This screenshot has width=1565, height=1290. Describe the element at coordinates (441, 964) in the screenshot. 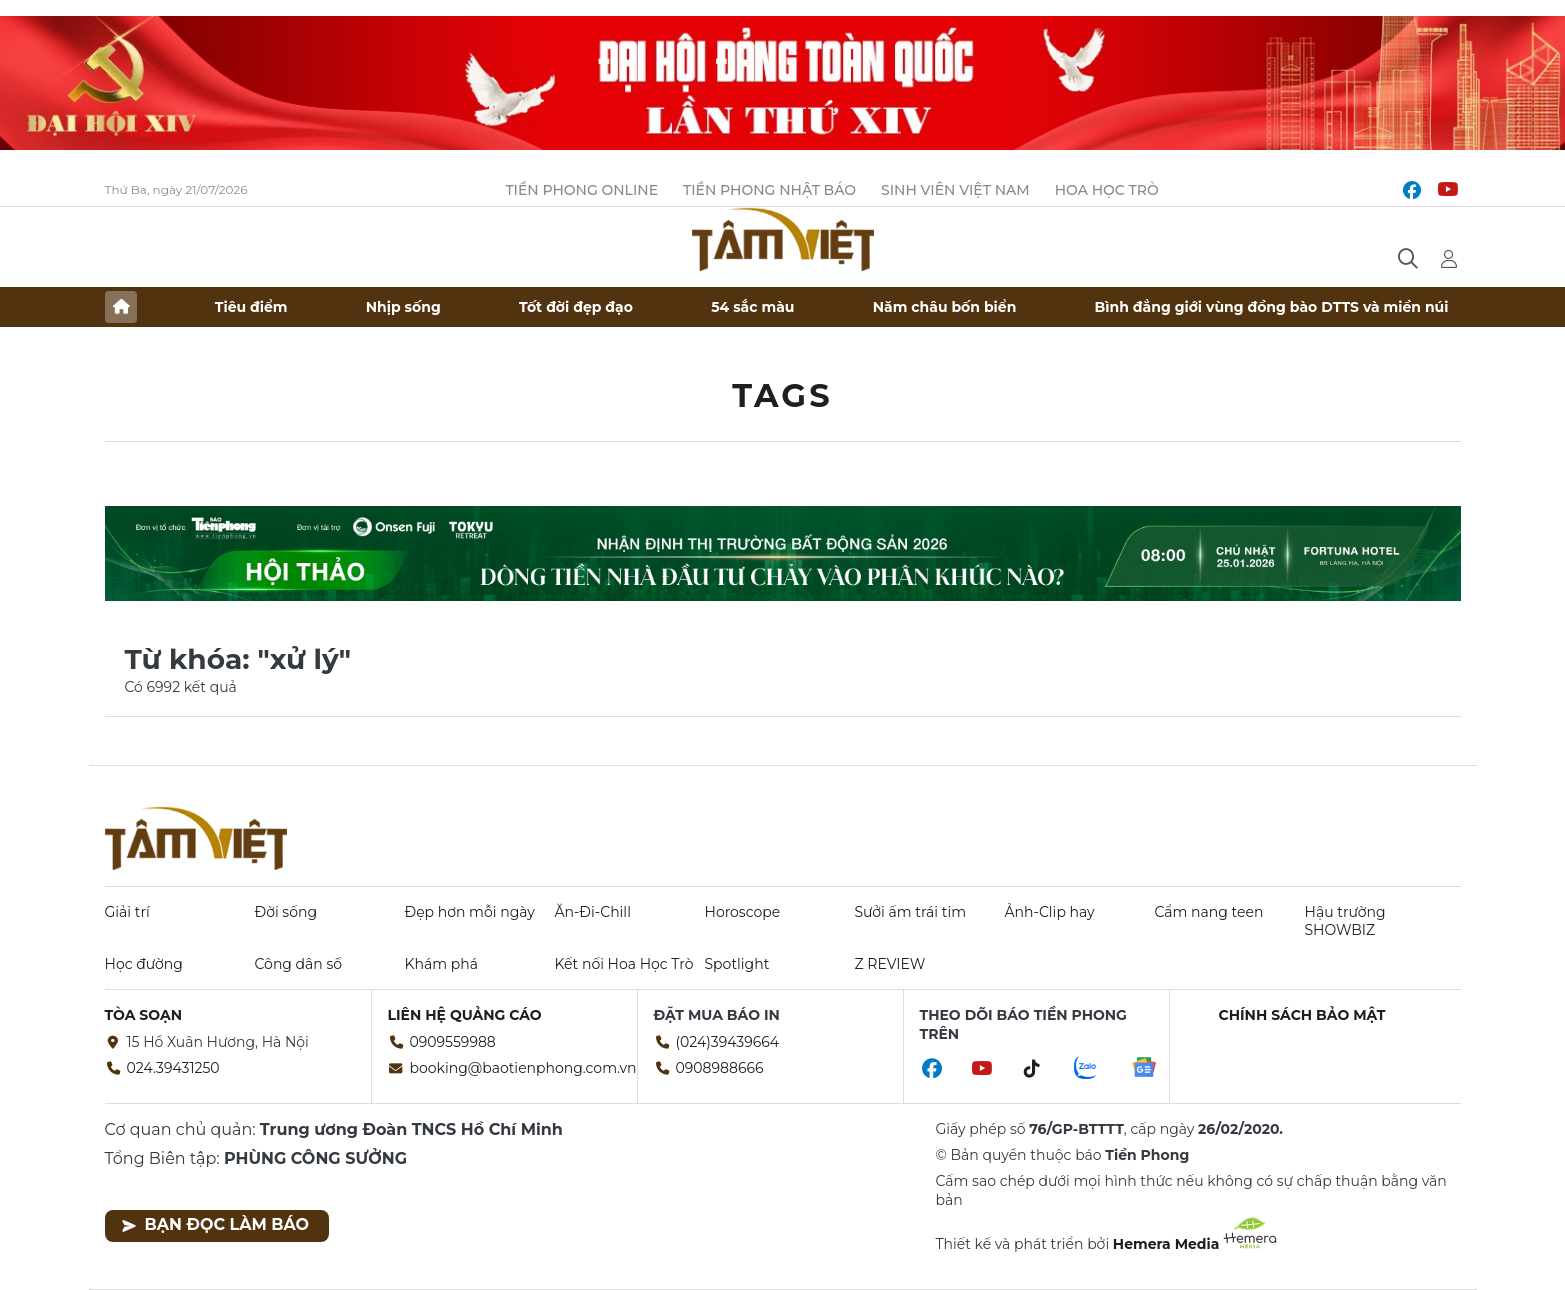

I see `Khám phá` at that location.